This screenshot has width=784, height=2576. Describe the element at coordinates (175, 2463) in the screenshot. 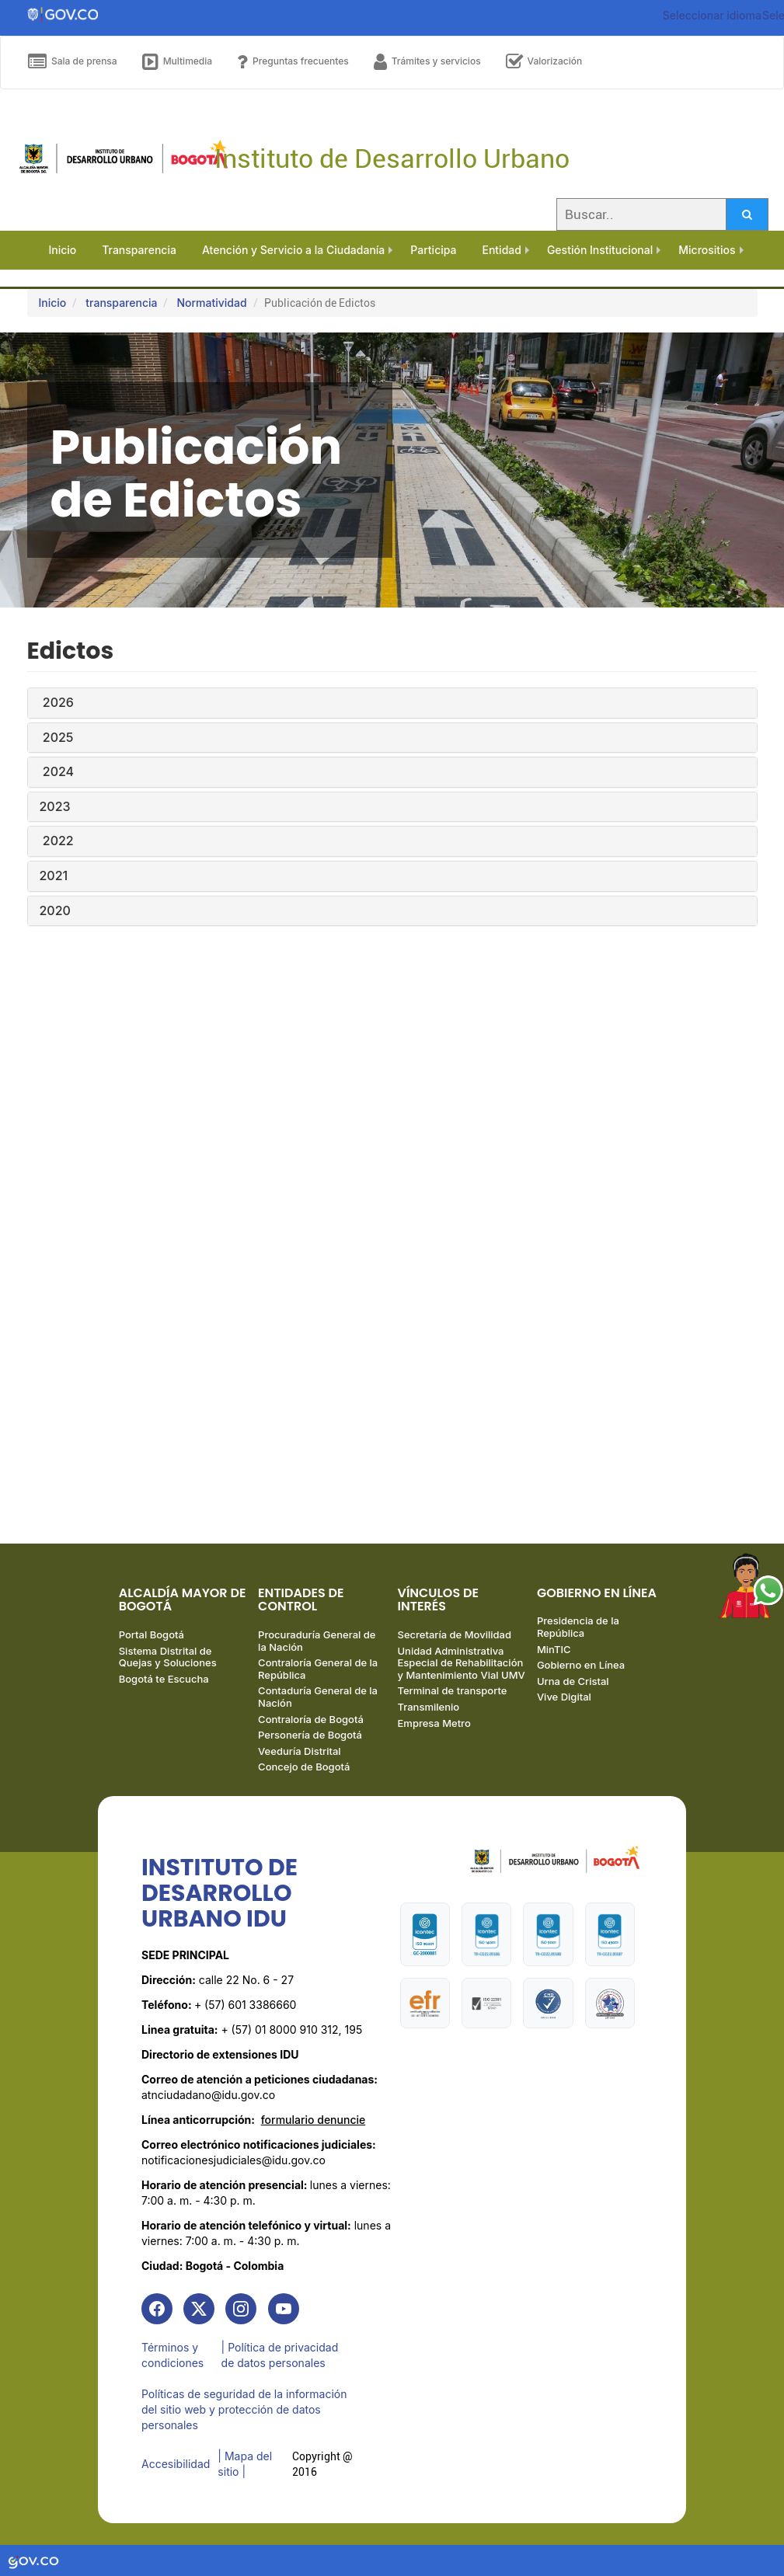

I see `Accesibilidad [link]` at that location.